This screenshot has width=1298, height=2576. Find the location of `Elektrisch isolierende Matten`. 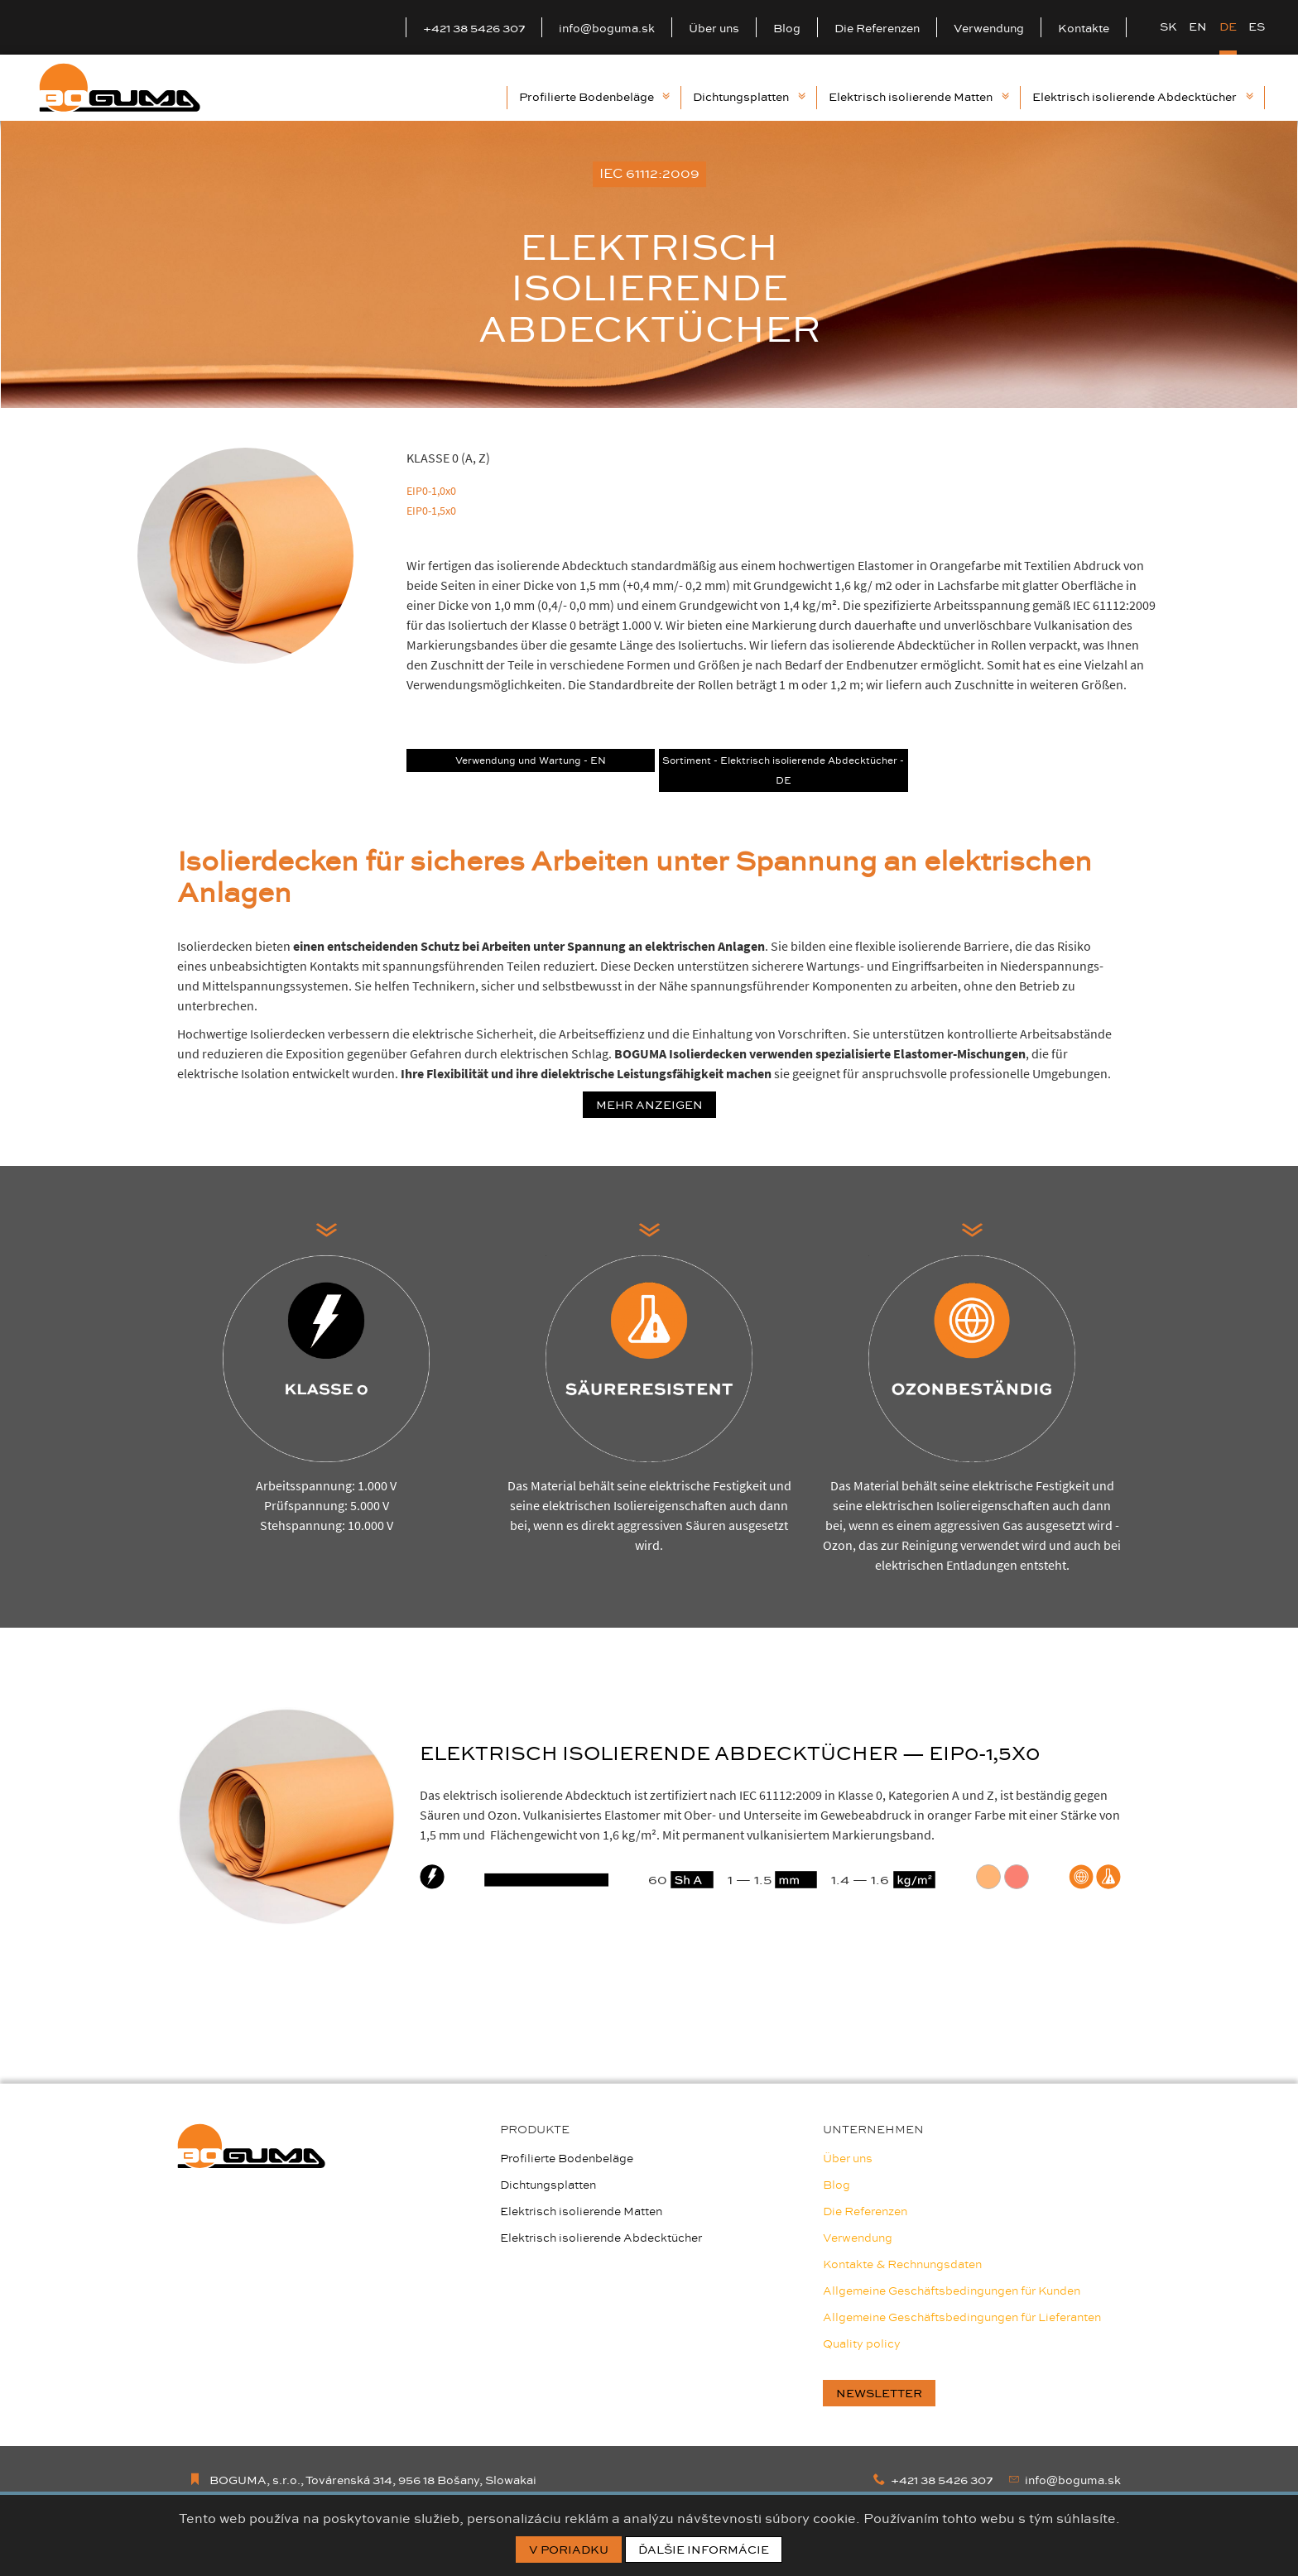

Elektrisch isolierende Matten is located at coordinates (918, 97).